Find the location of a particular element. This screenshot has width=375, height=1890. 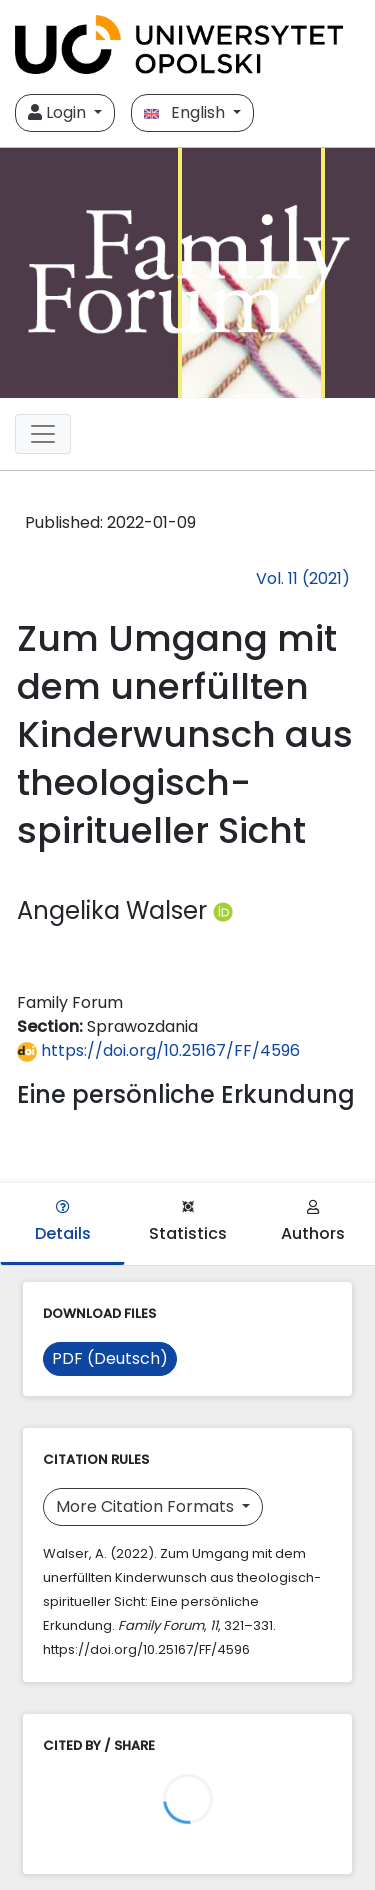

PDF (Deutsch) is located at coordinates (110, 1358).